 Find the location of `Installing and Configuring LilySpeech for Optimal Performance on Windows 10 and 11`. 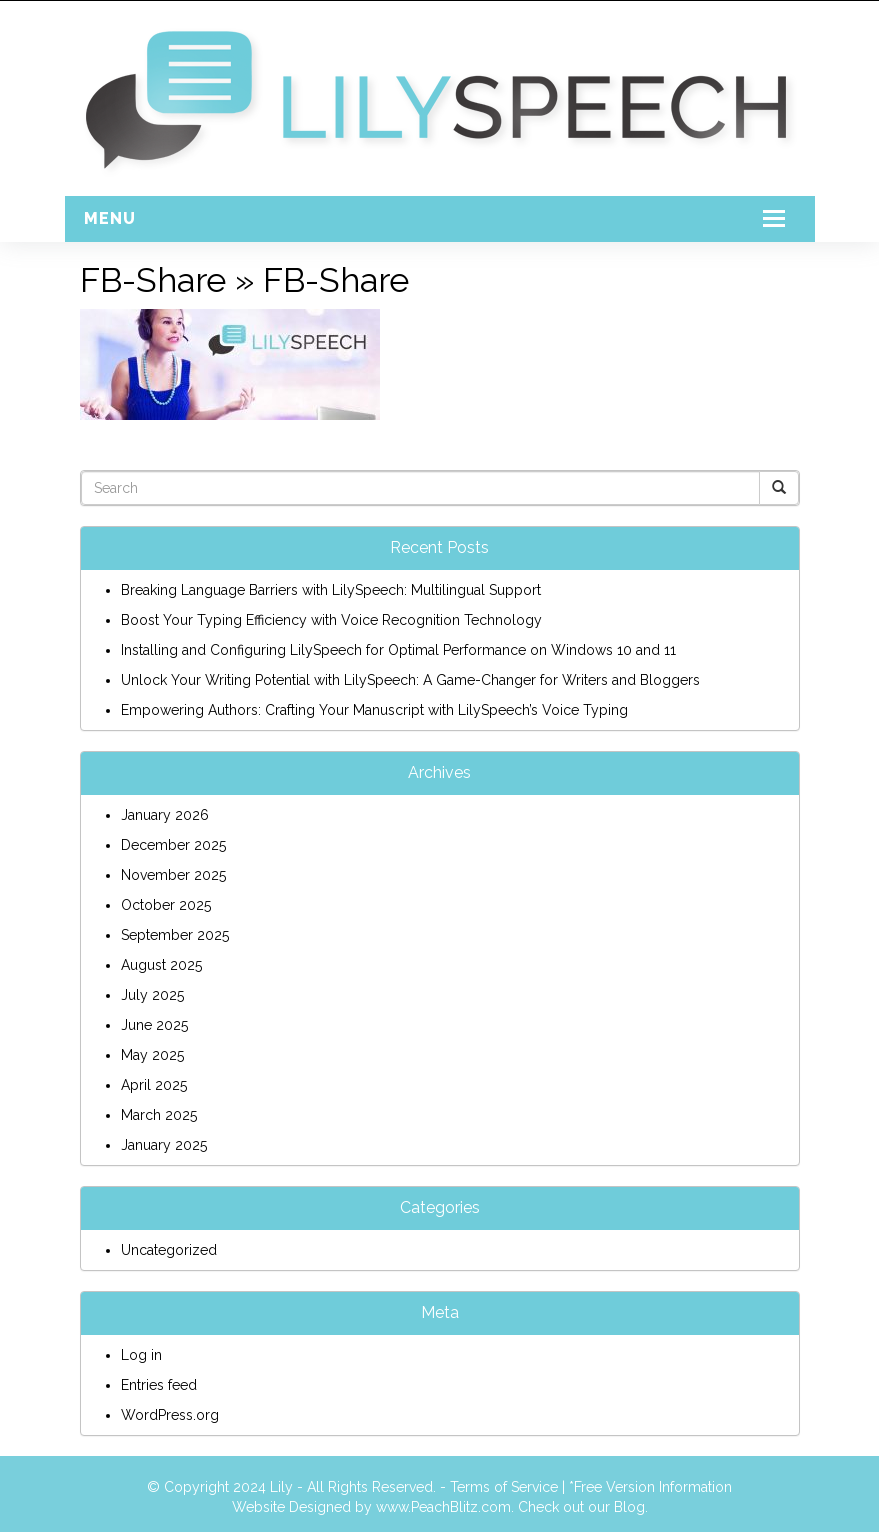

Installing and Configuring LilySpeech for Optimal Performance on Windows 10 and 11 is located at coordinates (398, 650).